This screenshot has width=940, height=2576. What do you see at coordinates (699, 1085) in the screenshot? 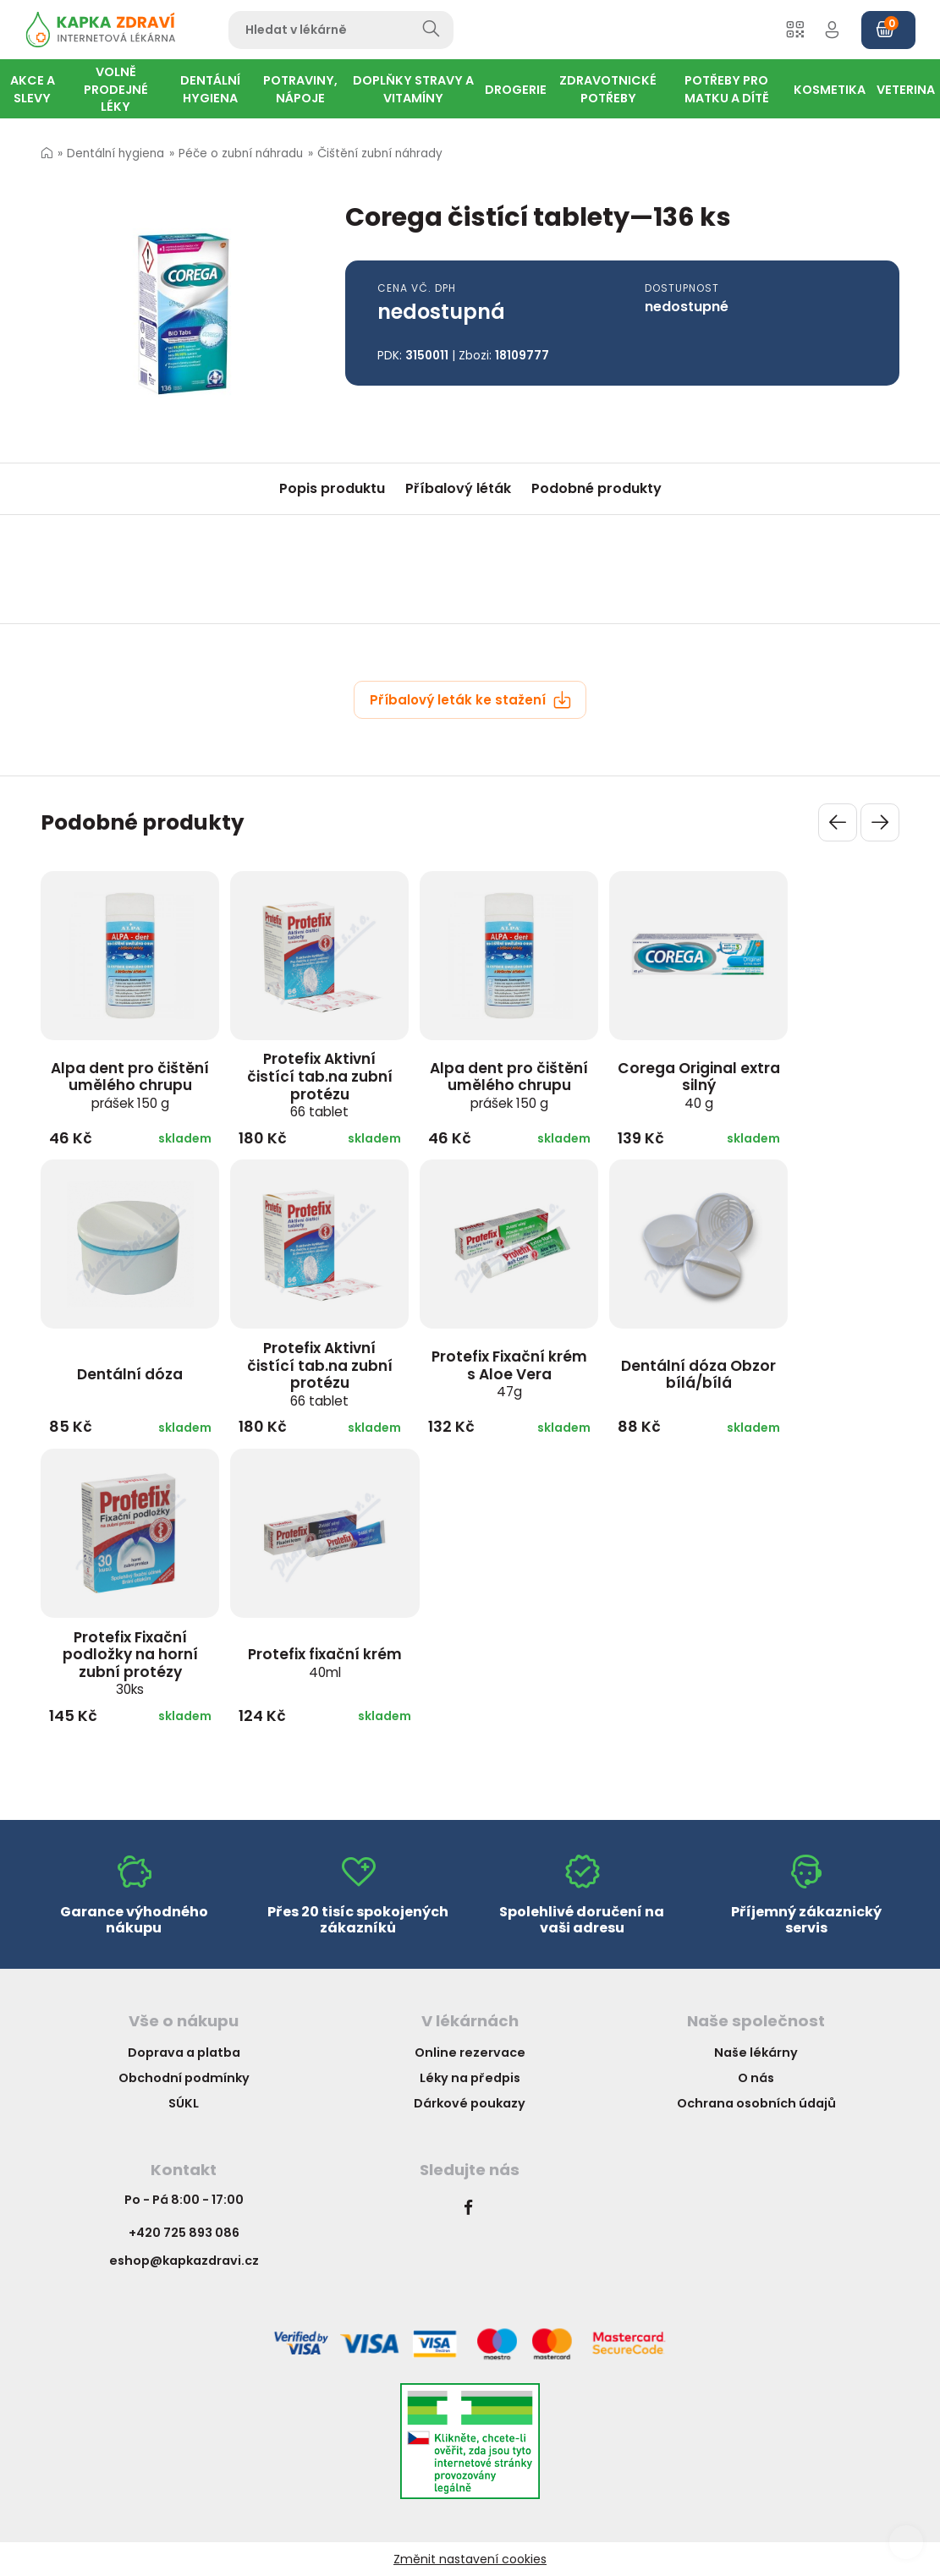
I see `Corega Original extra silný` at bounding box center [699, 1085].